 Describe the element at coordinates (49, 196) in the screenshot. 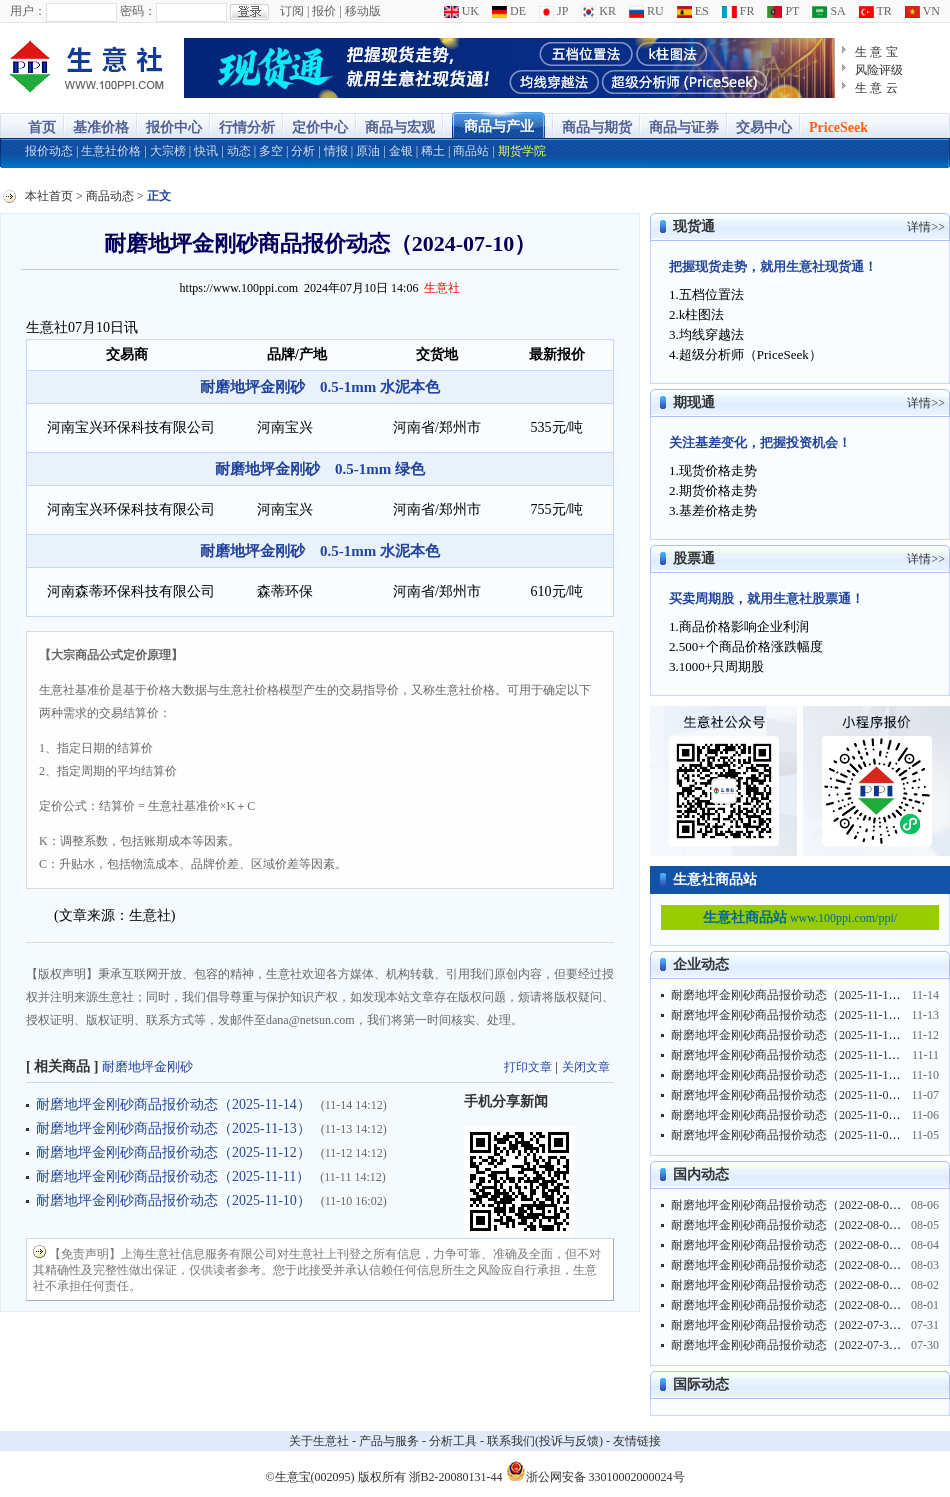

I see `本社首页` at that location.